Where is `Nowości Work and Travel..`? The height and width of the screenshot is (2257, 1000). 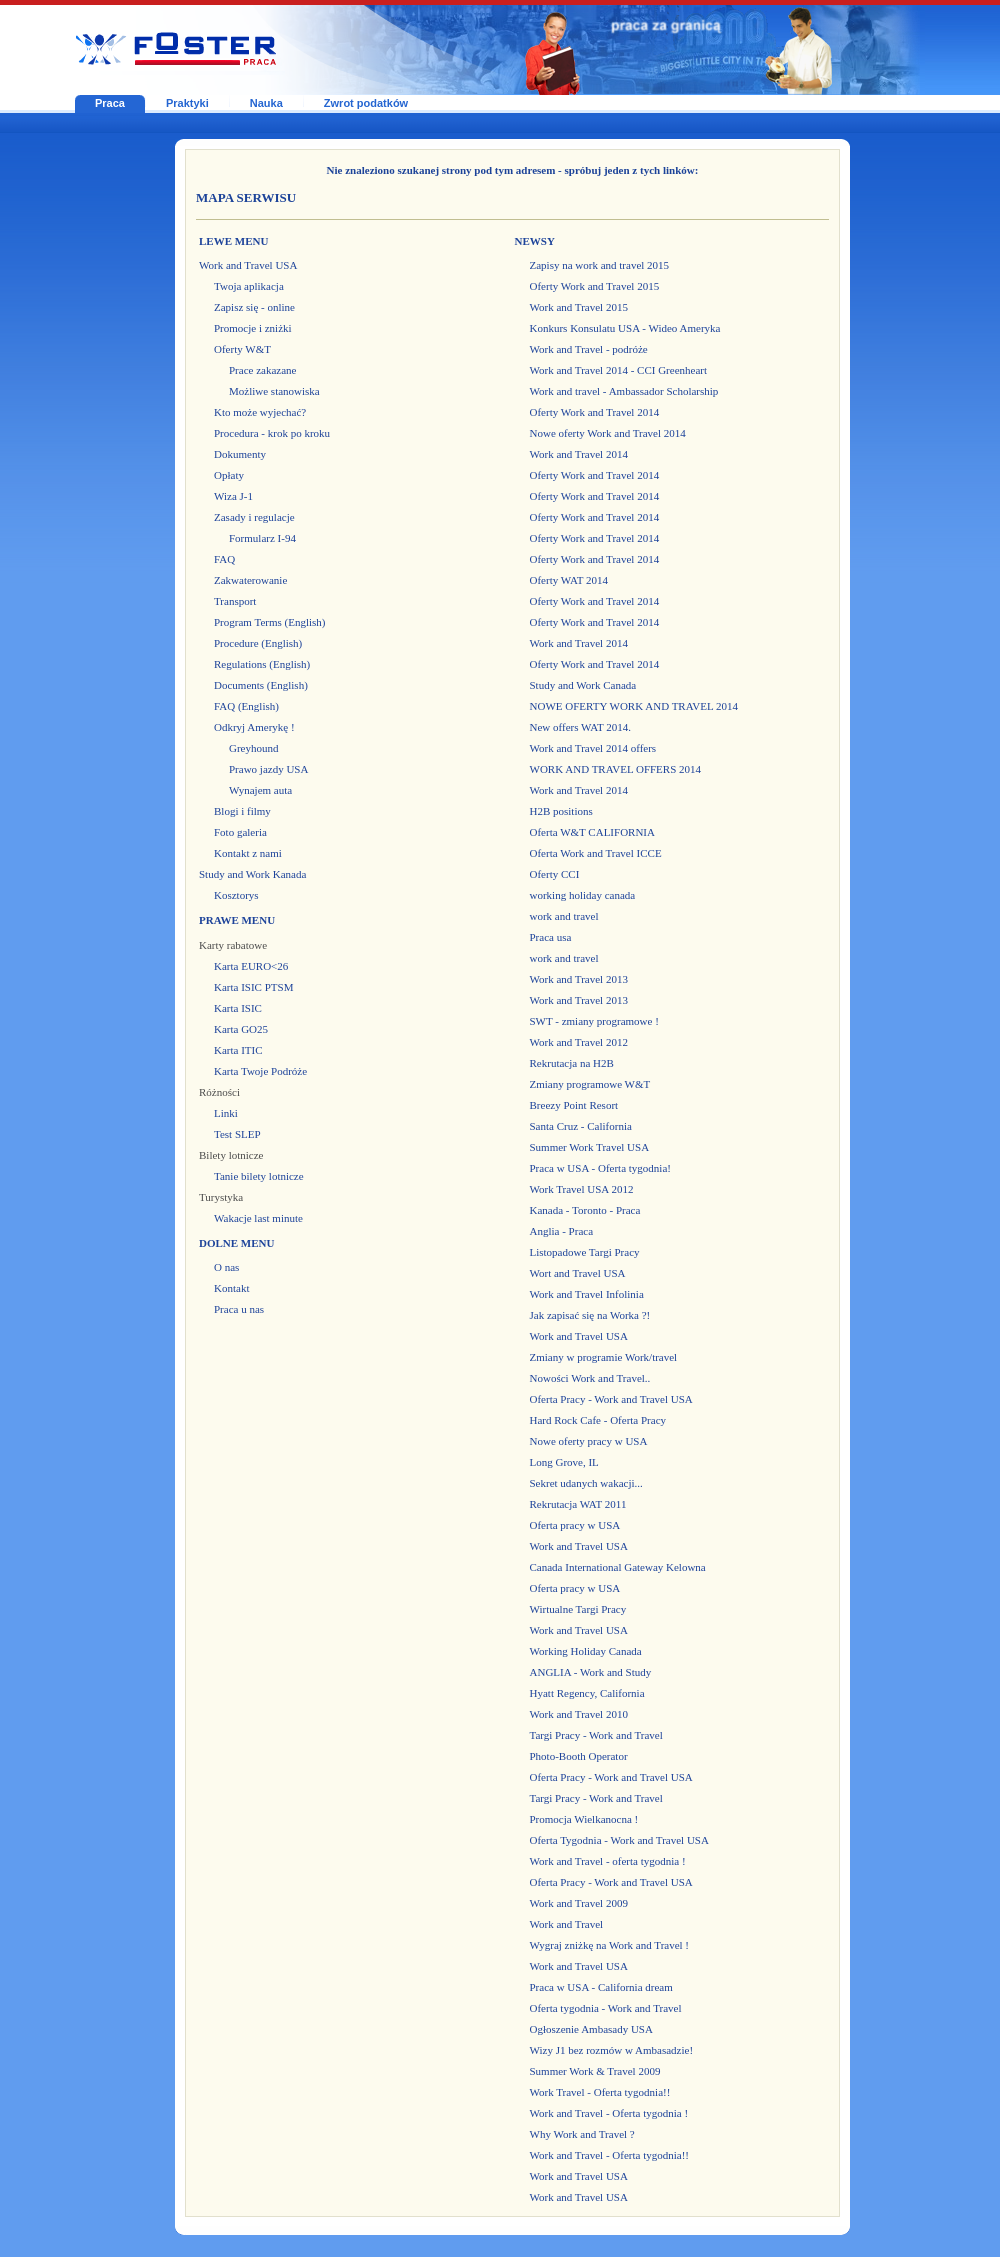 Nowości Work and Travel.. is located at coordinates (590, 1378).